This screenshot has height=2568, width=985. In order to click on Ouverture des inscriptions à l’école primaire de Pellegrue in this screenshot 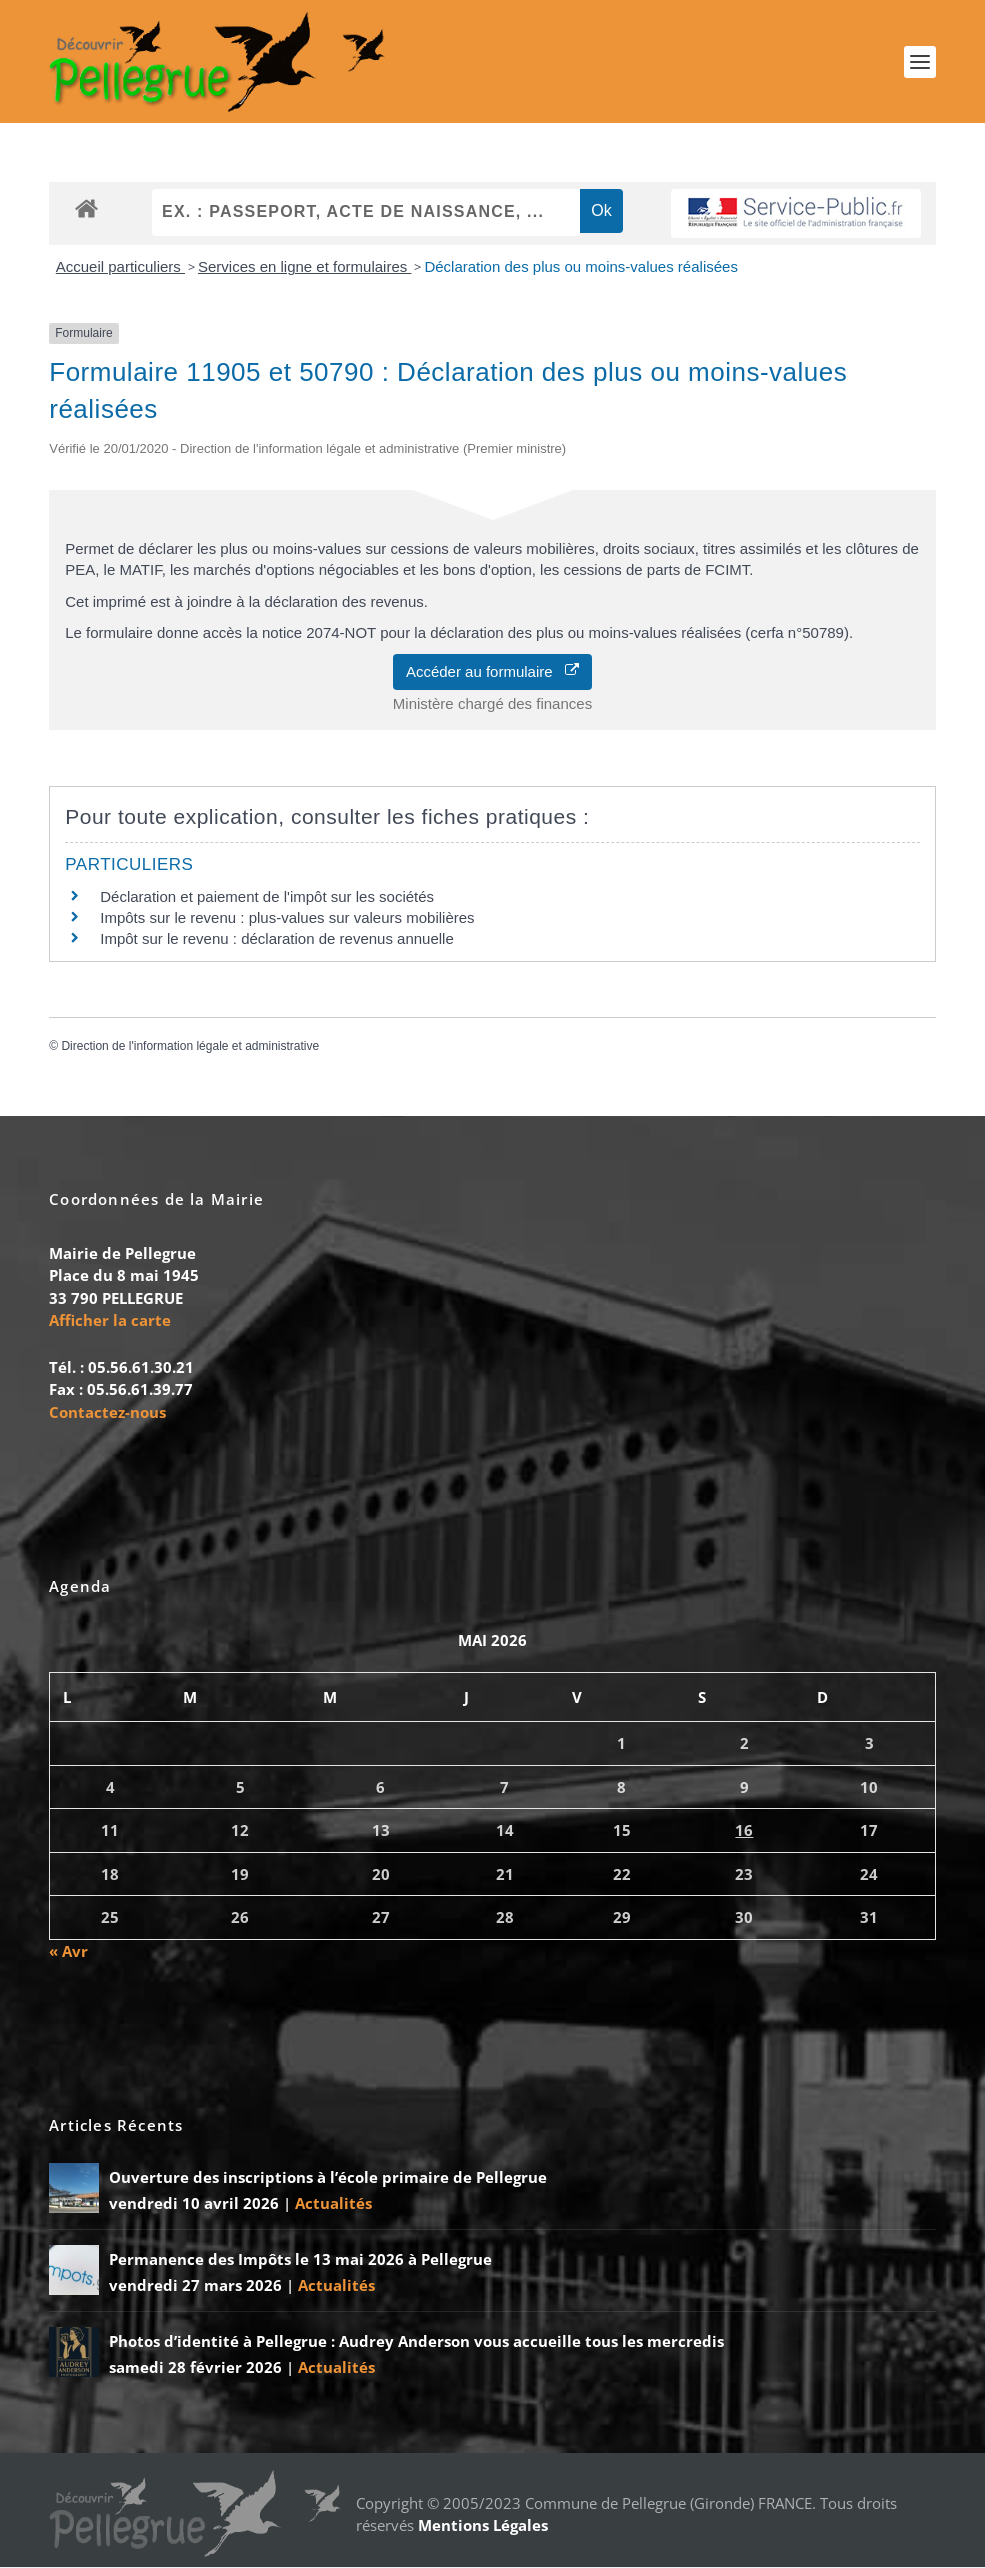, I will do `click(328, 2178)`.